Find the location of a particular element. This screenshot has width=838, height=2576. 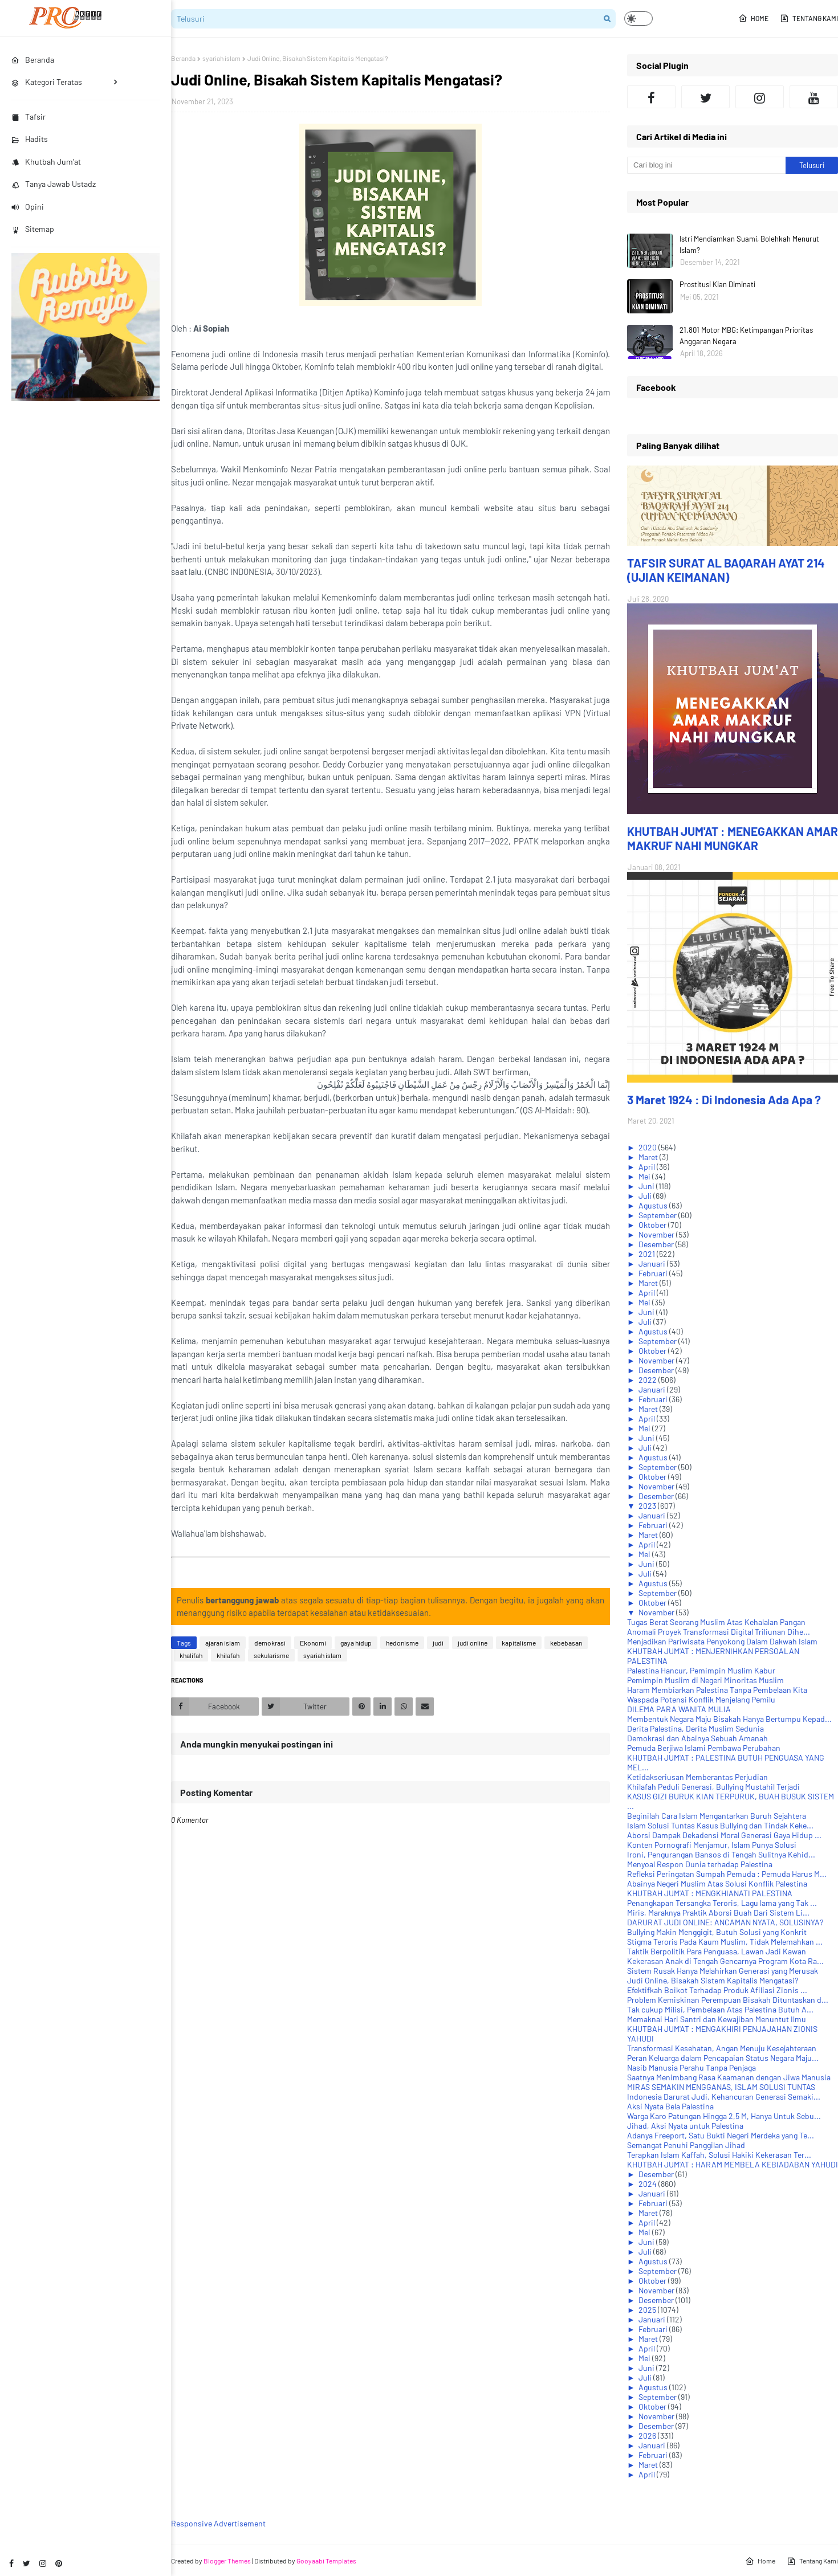

Khutbah Jum'at is located at coordinates (46, 161).